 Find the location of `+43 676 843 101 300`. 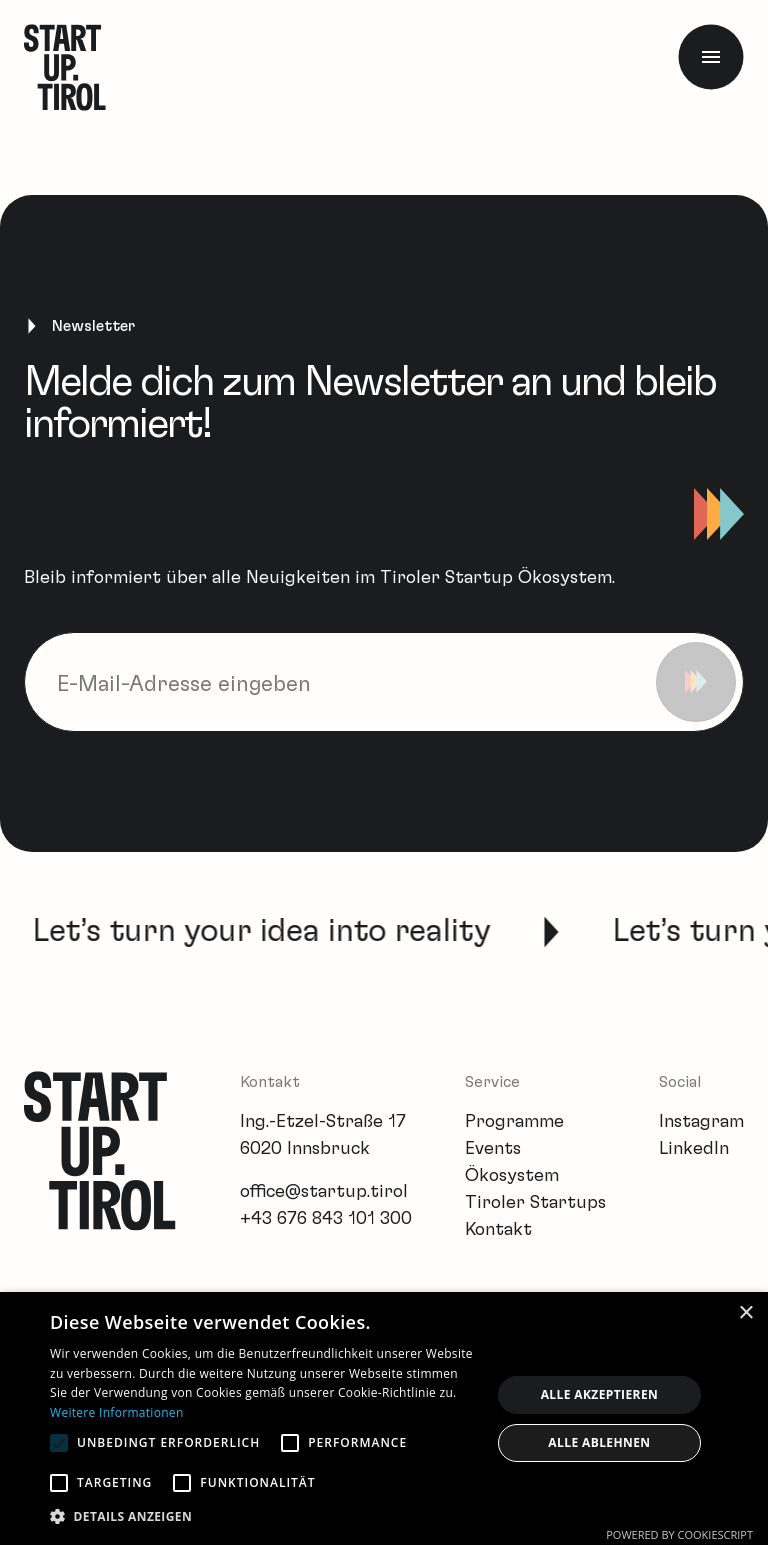

+43 676 843 101 300 is located at coordinates (326, 1219).